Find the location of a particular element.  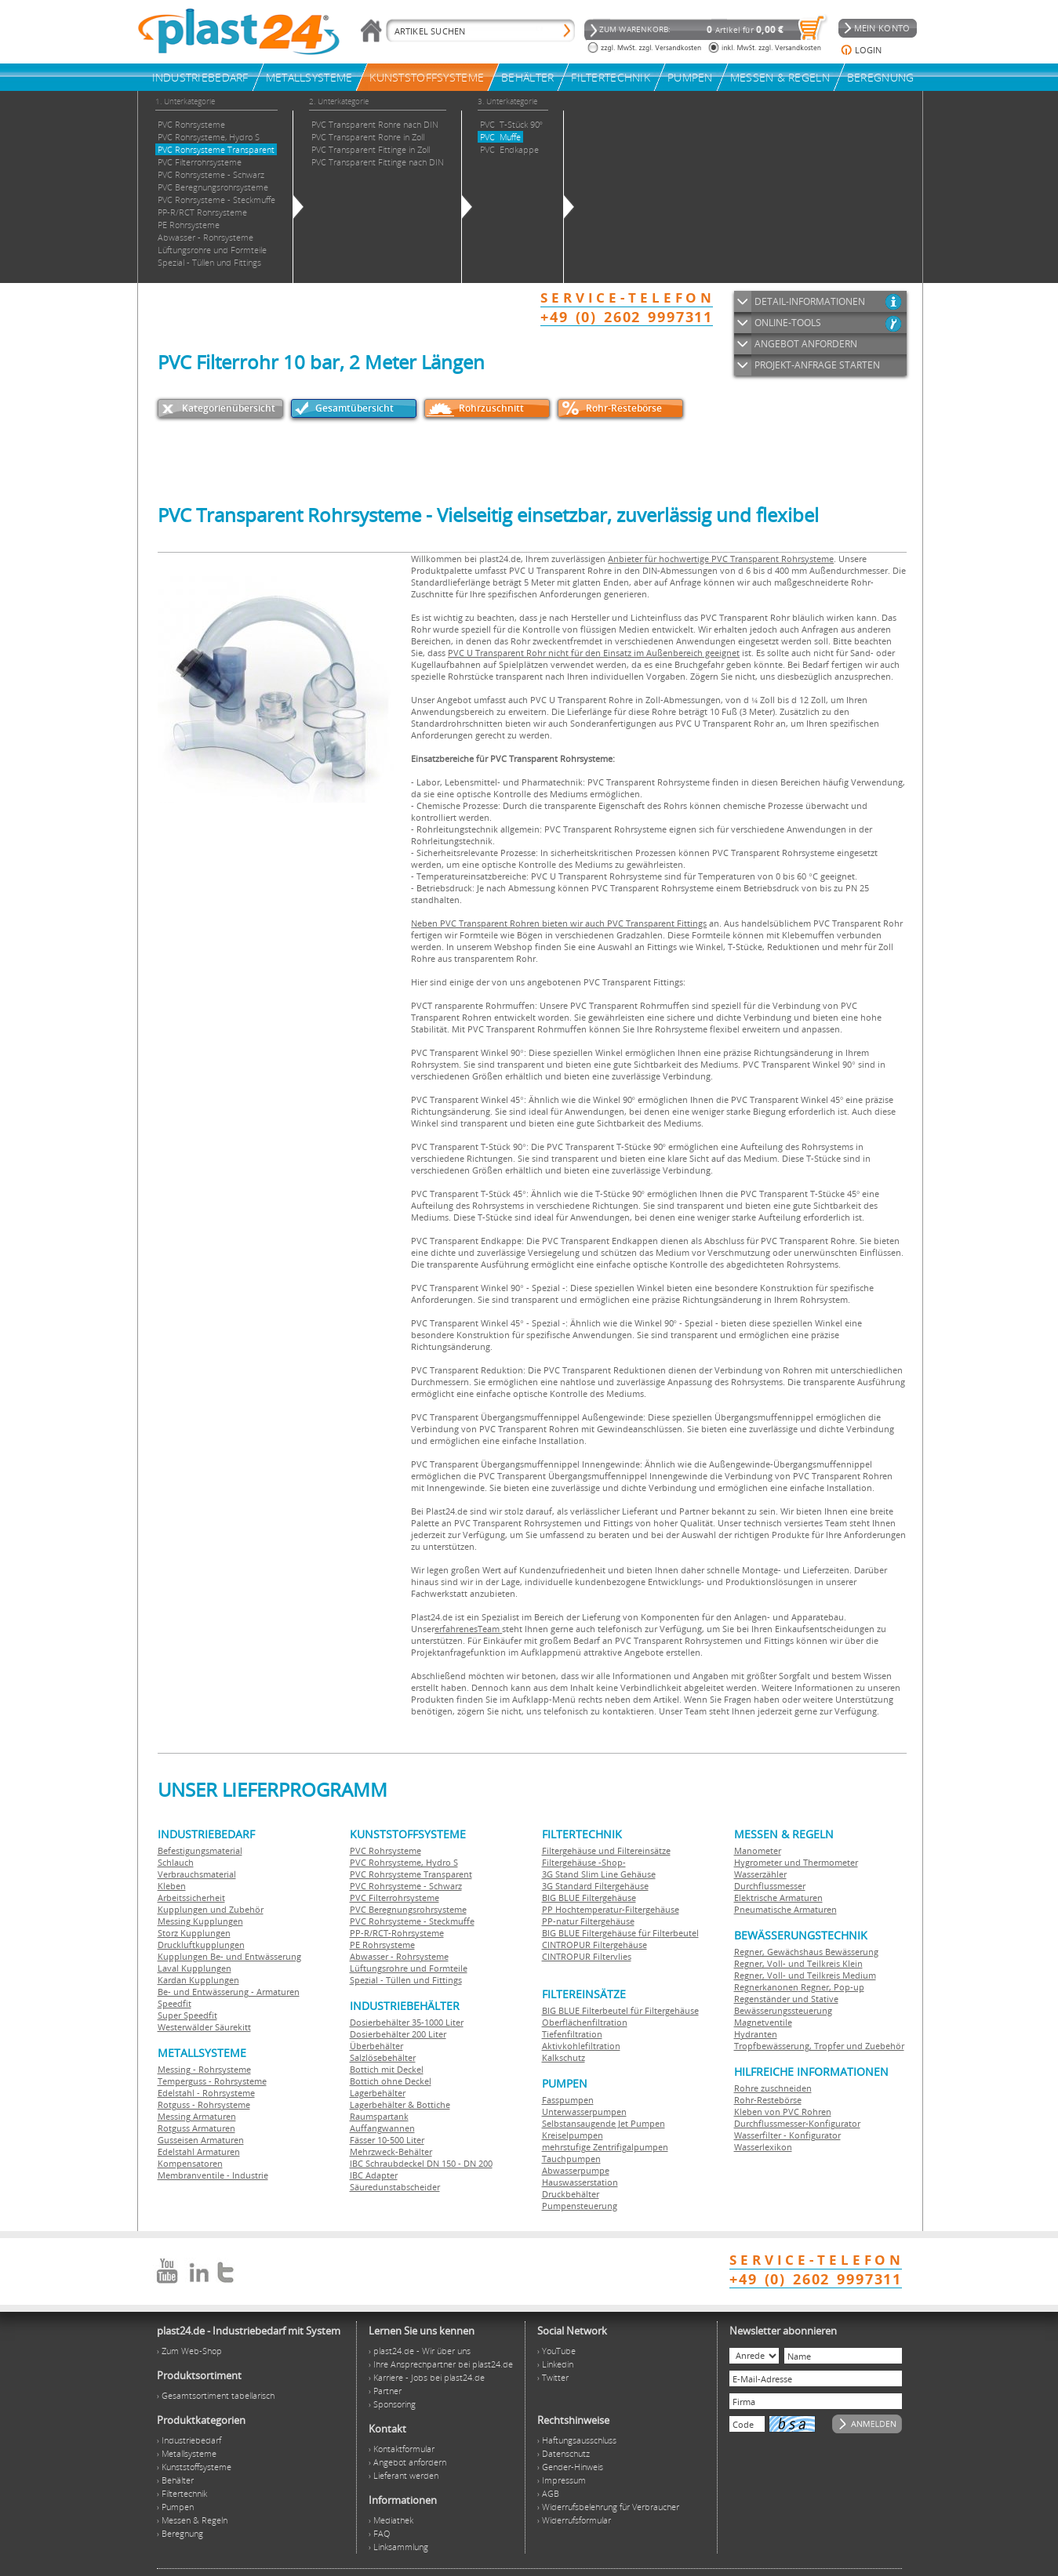

Überbehälter is located at coordinates (376, 2046).